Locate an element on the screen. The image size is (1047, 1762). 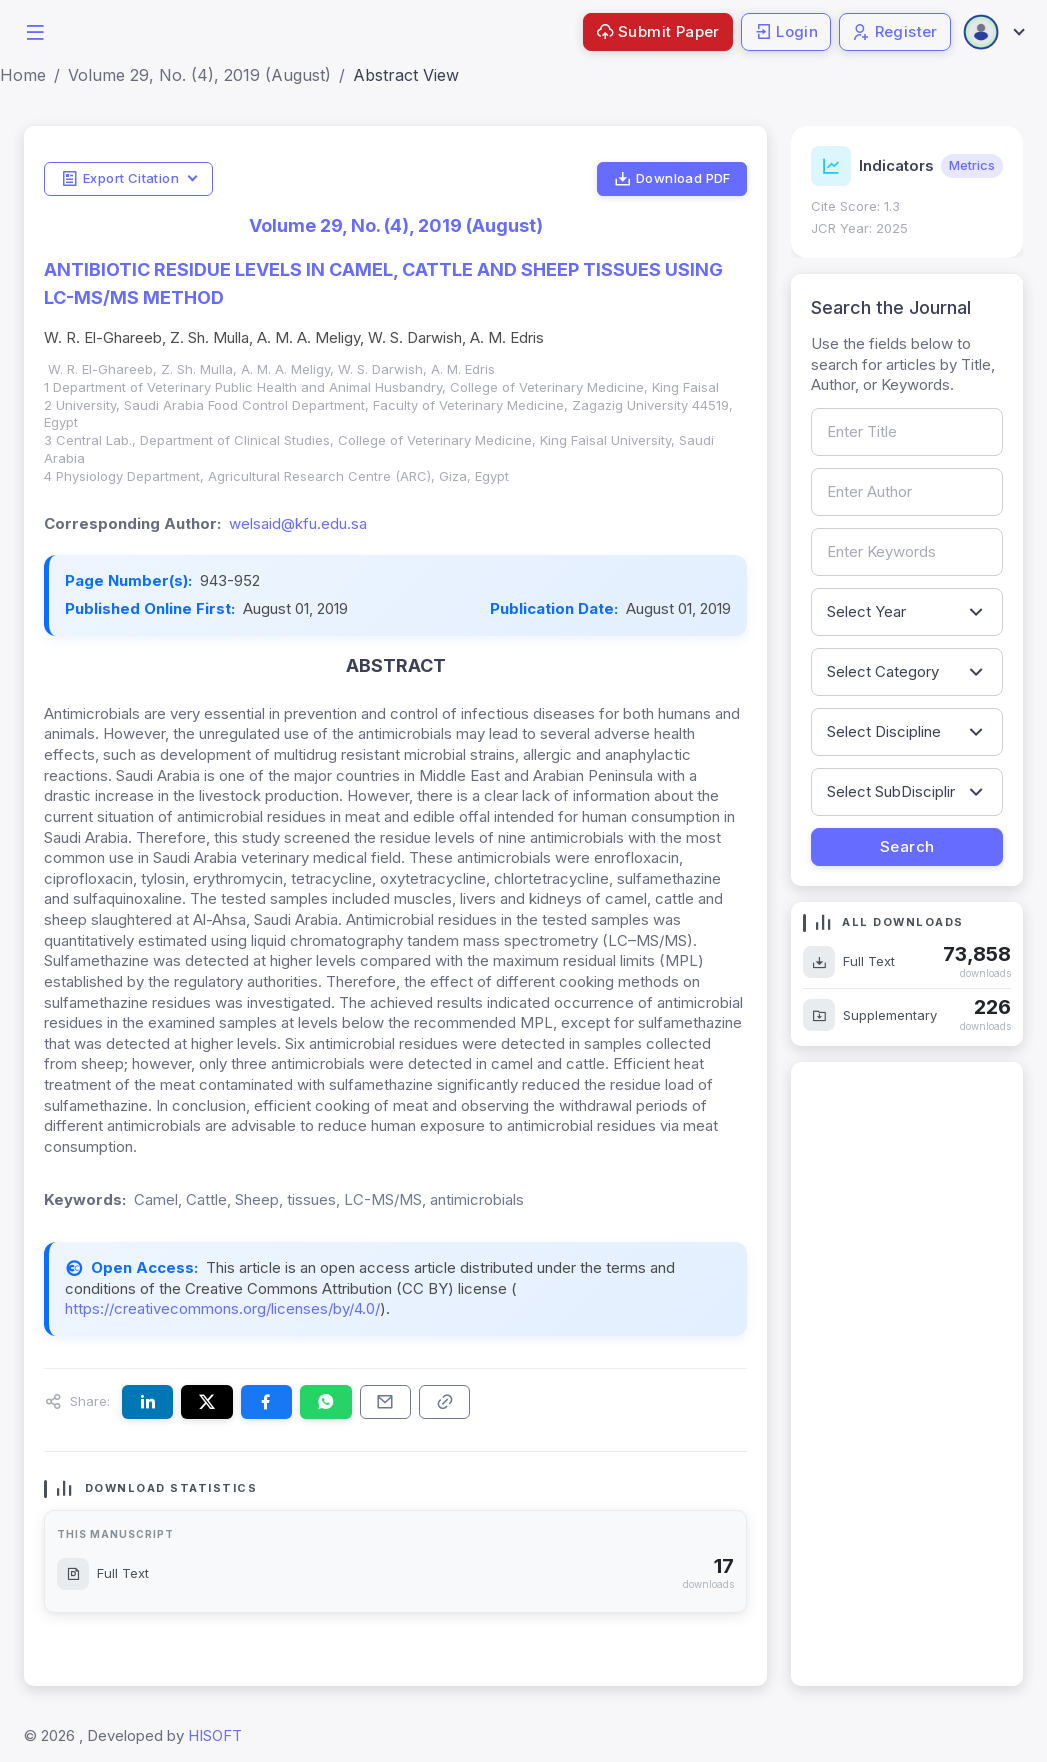
[Share this article on X (formerly Twitter)] is located at coordinates (206, 1402).